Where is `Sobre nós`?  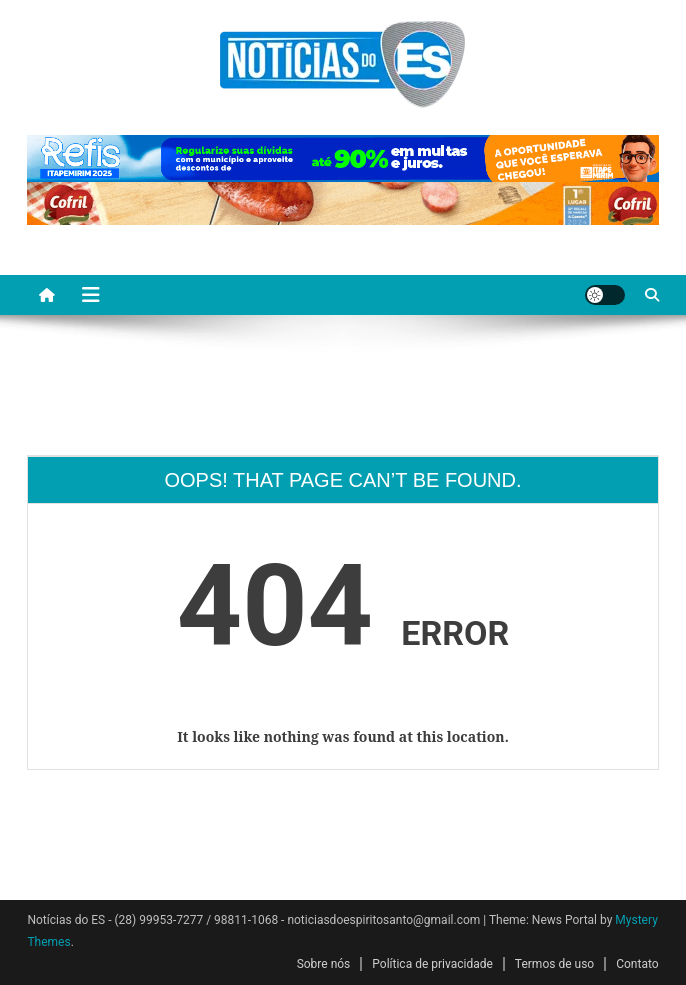 Sobre nós is located at coordinates (324, 964).